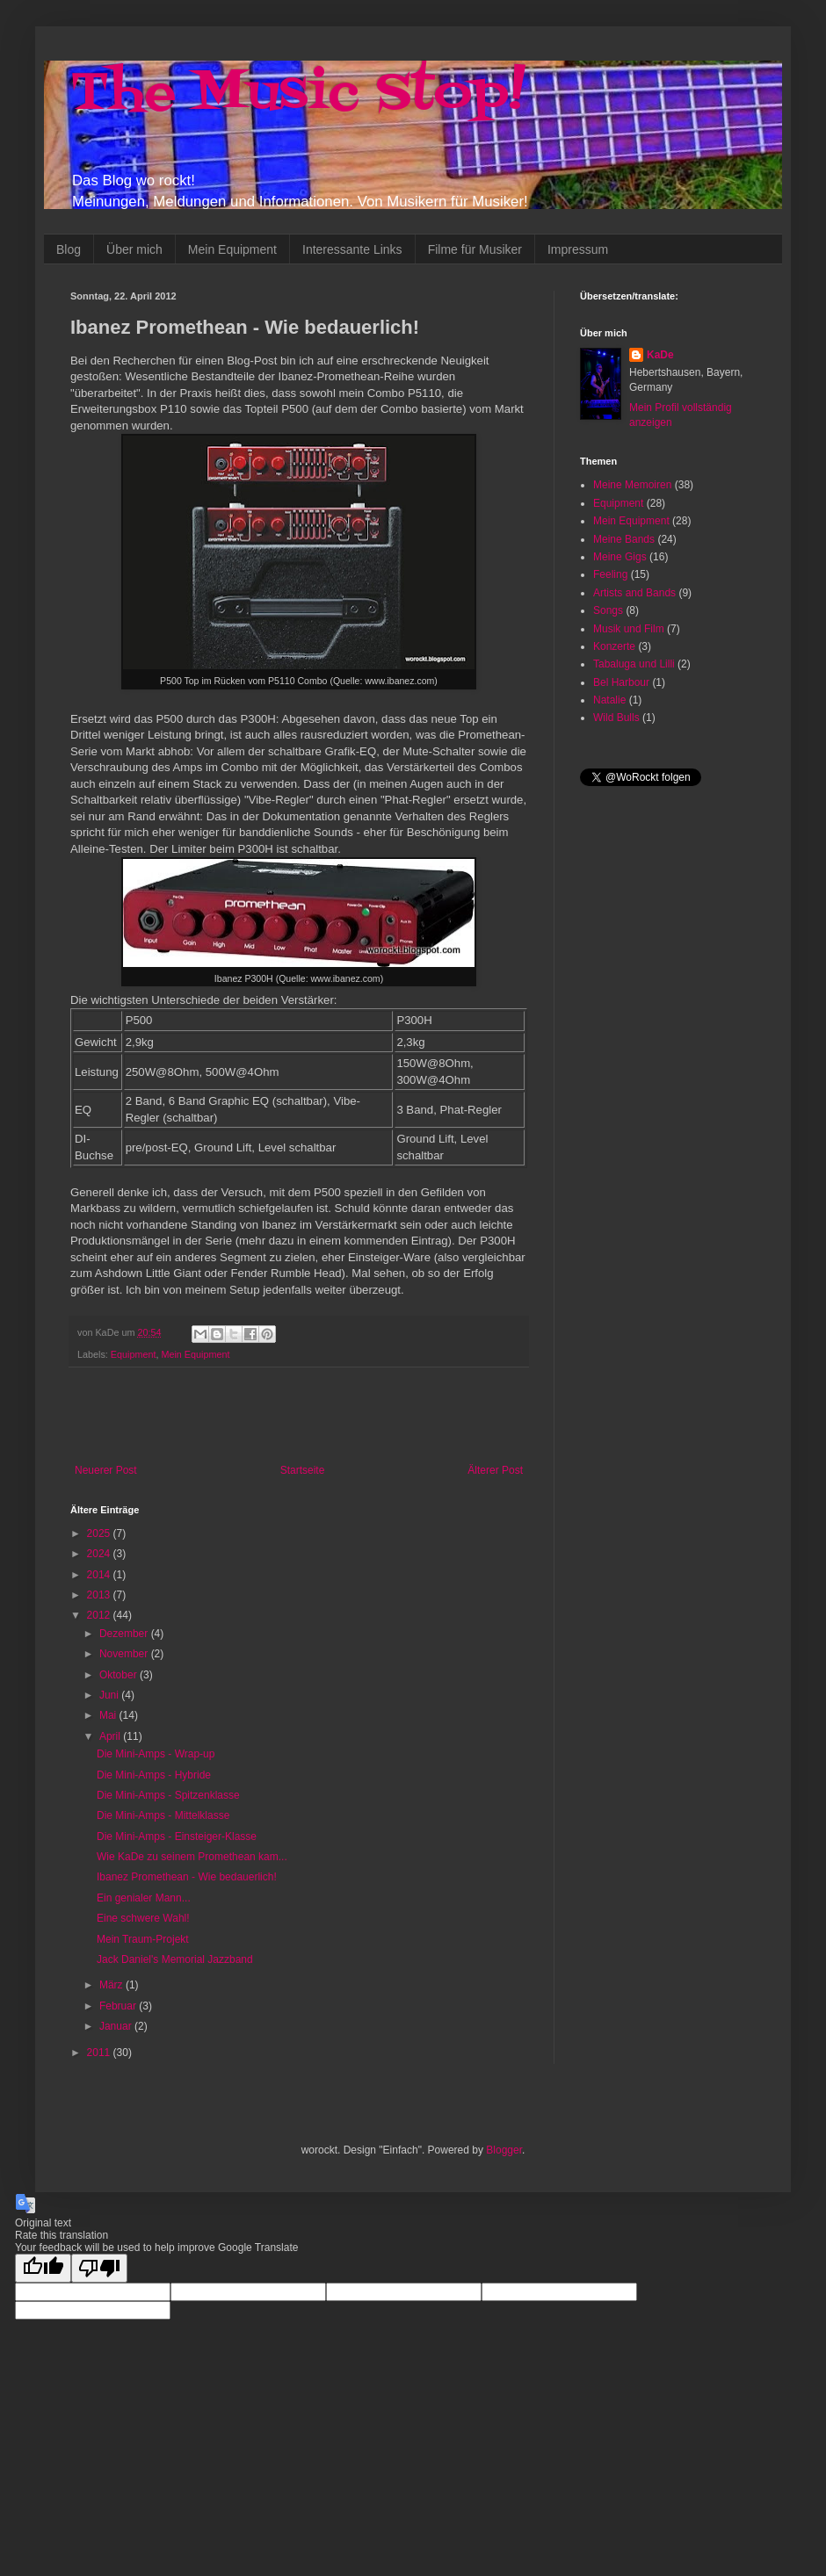  What do you see at coordinates (155, 1754) in the screenshot?
I see `Die Mini-Amps - Wrap-up` at bounding box center [155, 1754].